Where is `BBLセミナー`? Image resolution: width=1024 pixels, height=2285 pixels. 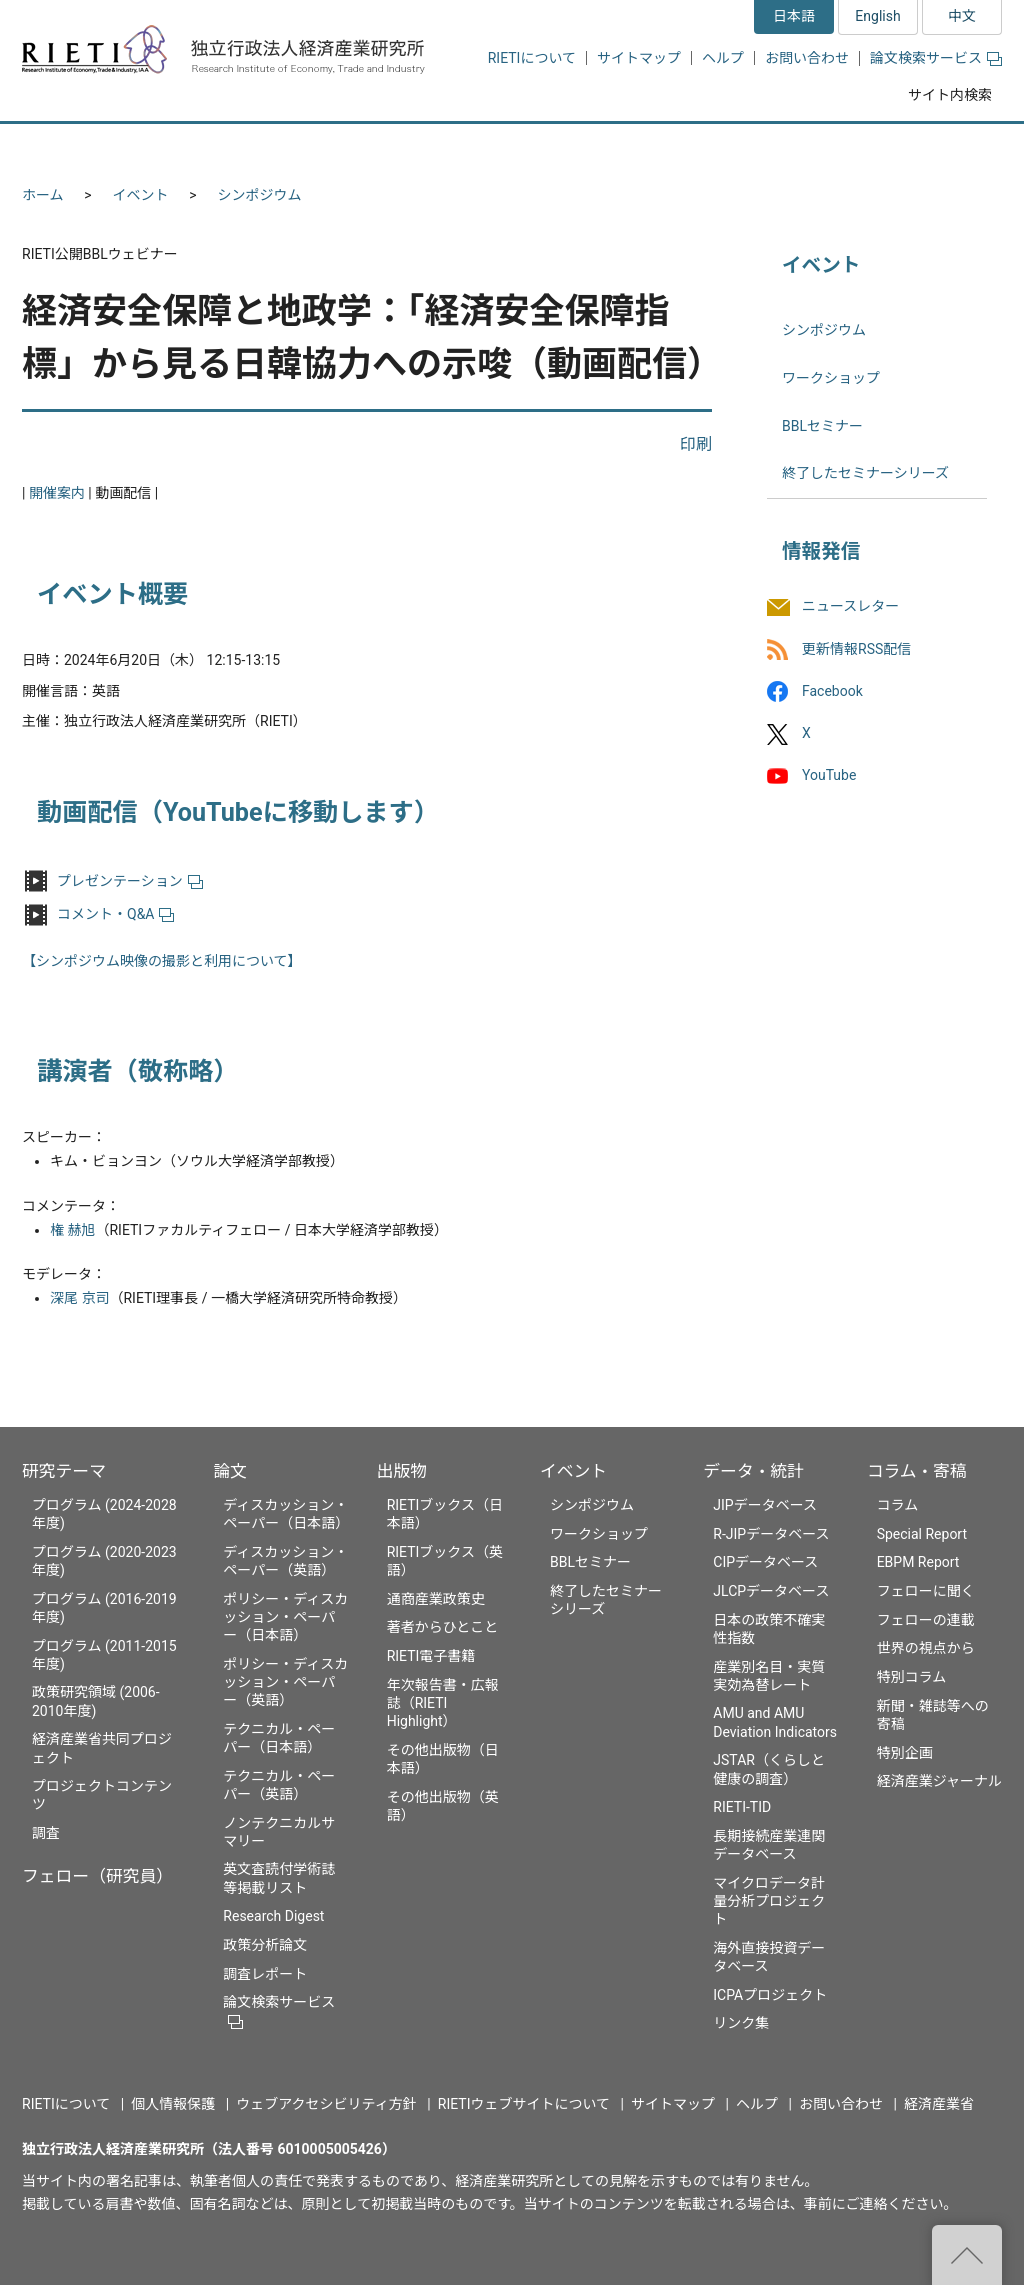
BBLセミナー is located at coordinates (822, 426).